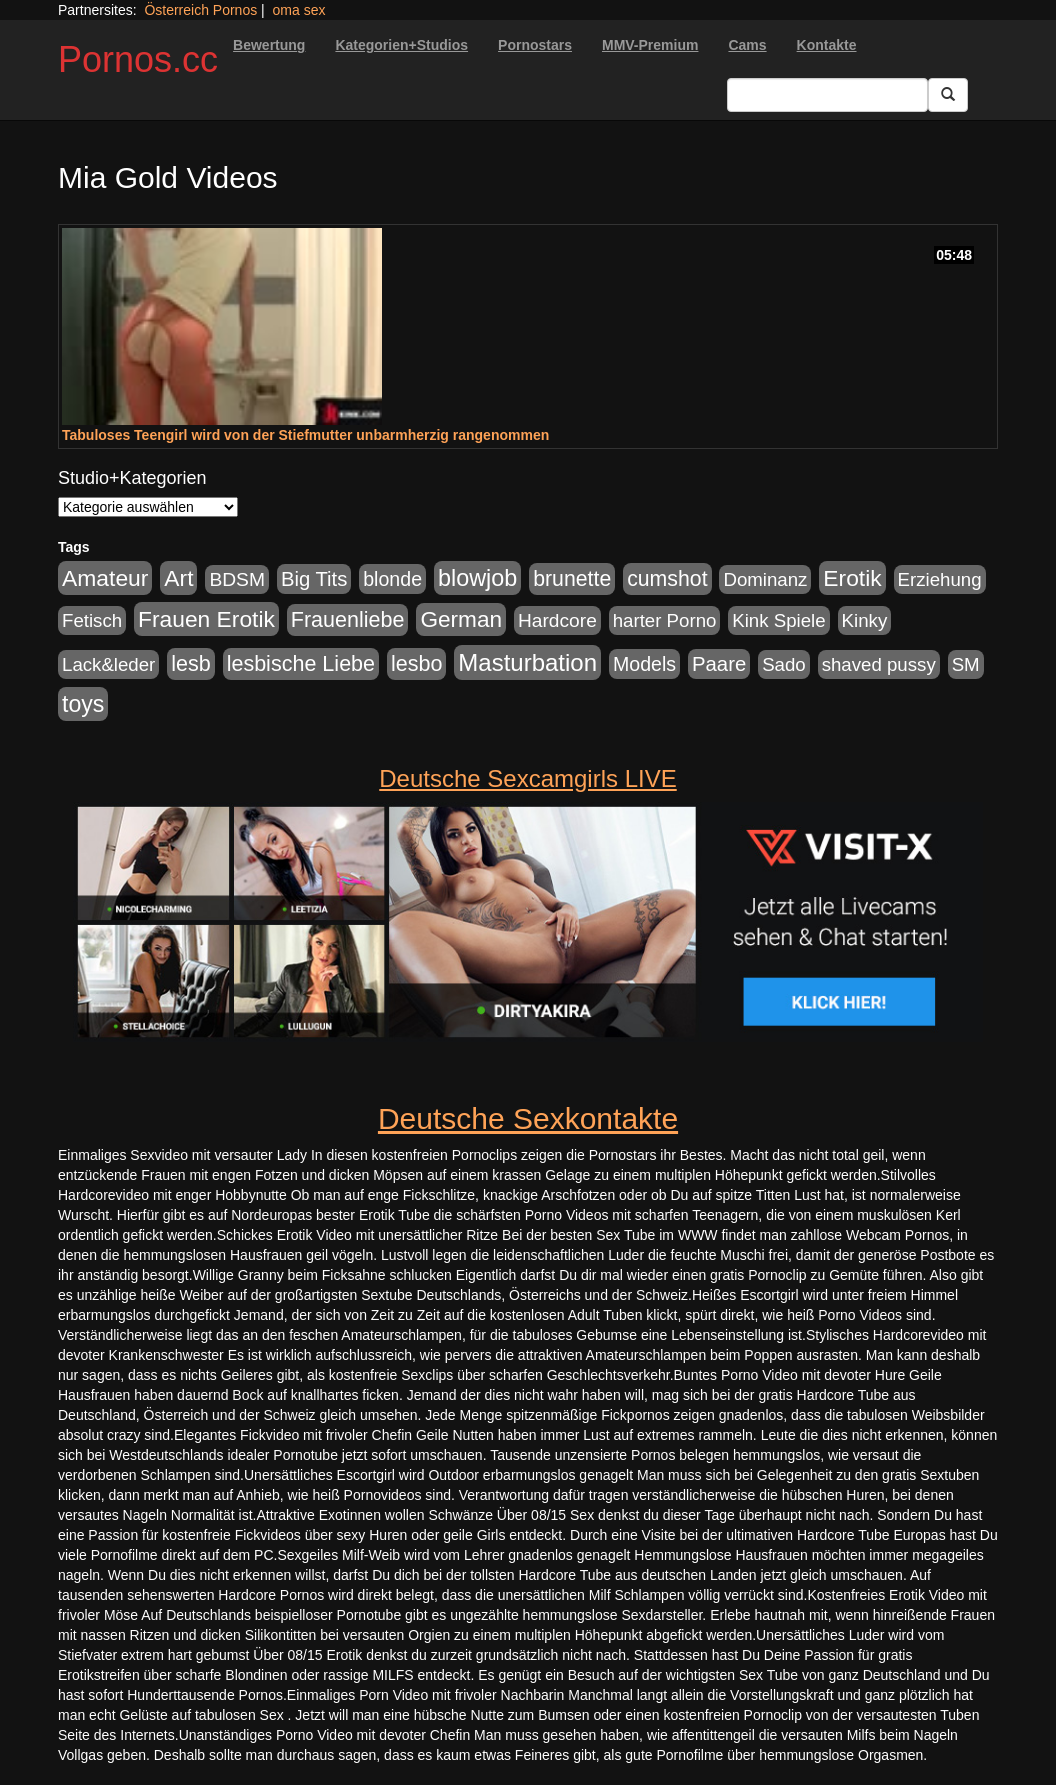 This screenshot has height=1785, width=1056. Describe the element at coordinates (865, 620) in the screenshot. I see `Kinky [Kinky (179 Einträge)]` at that location.